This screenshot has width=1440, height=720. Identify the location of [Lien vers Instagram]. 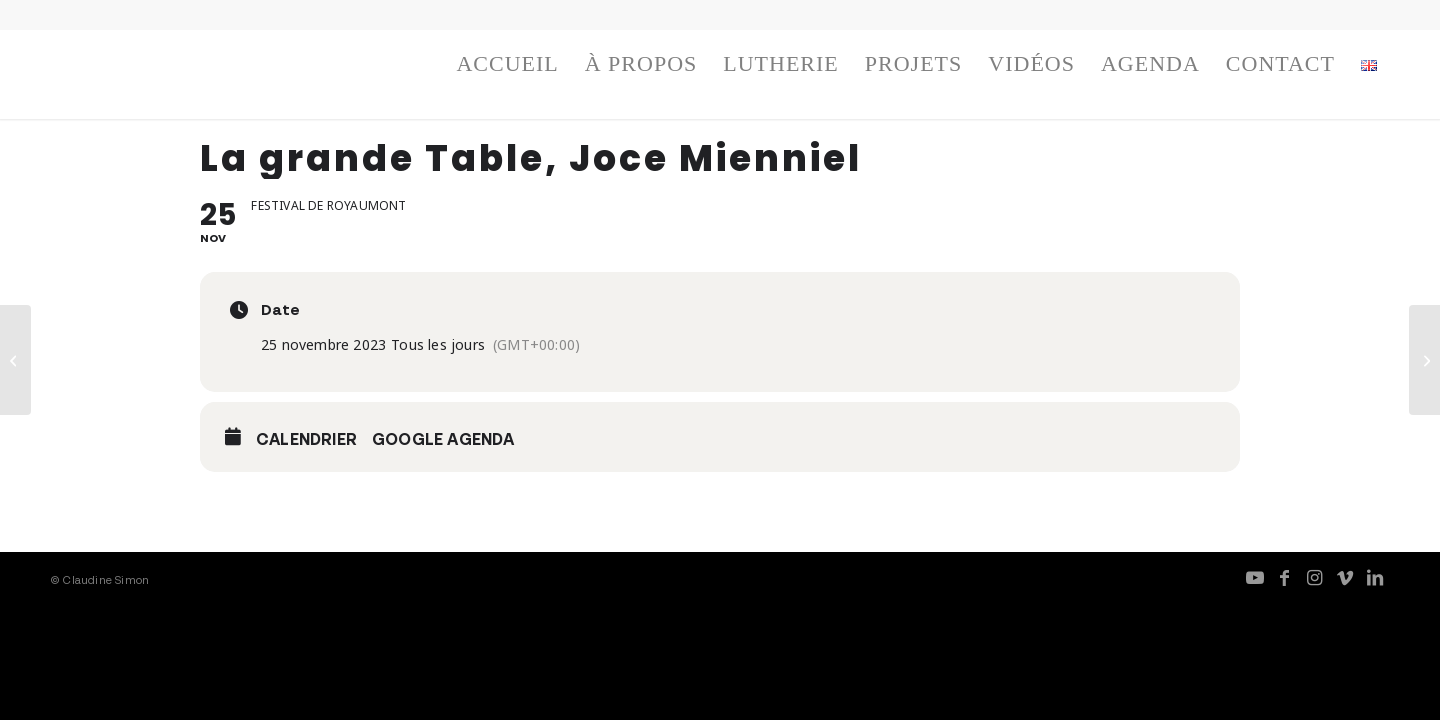
(1315, 577).